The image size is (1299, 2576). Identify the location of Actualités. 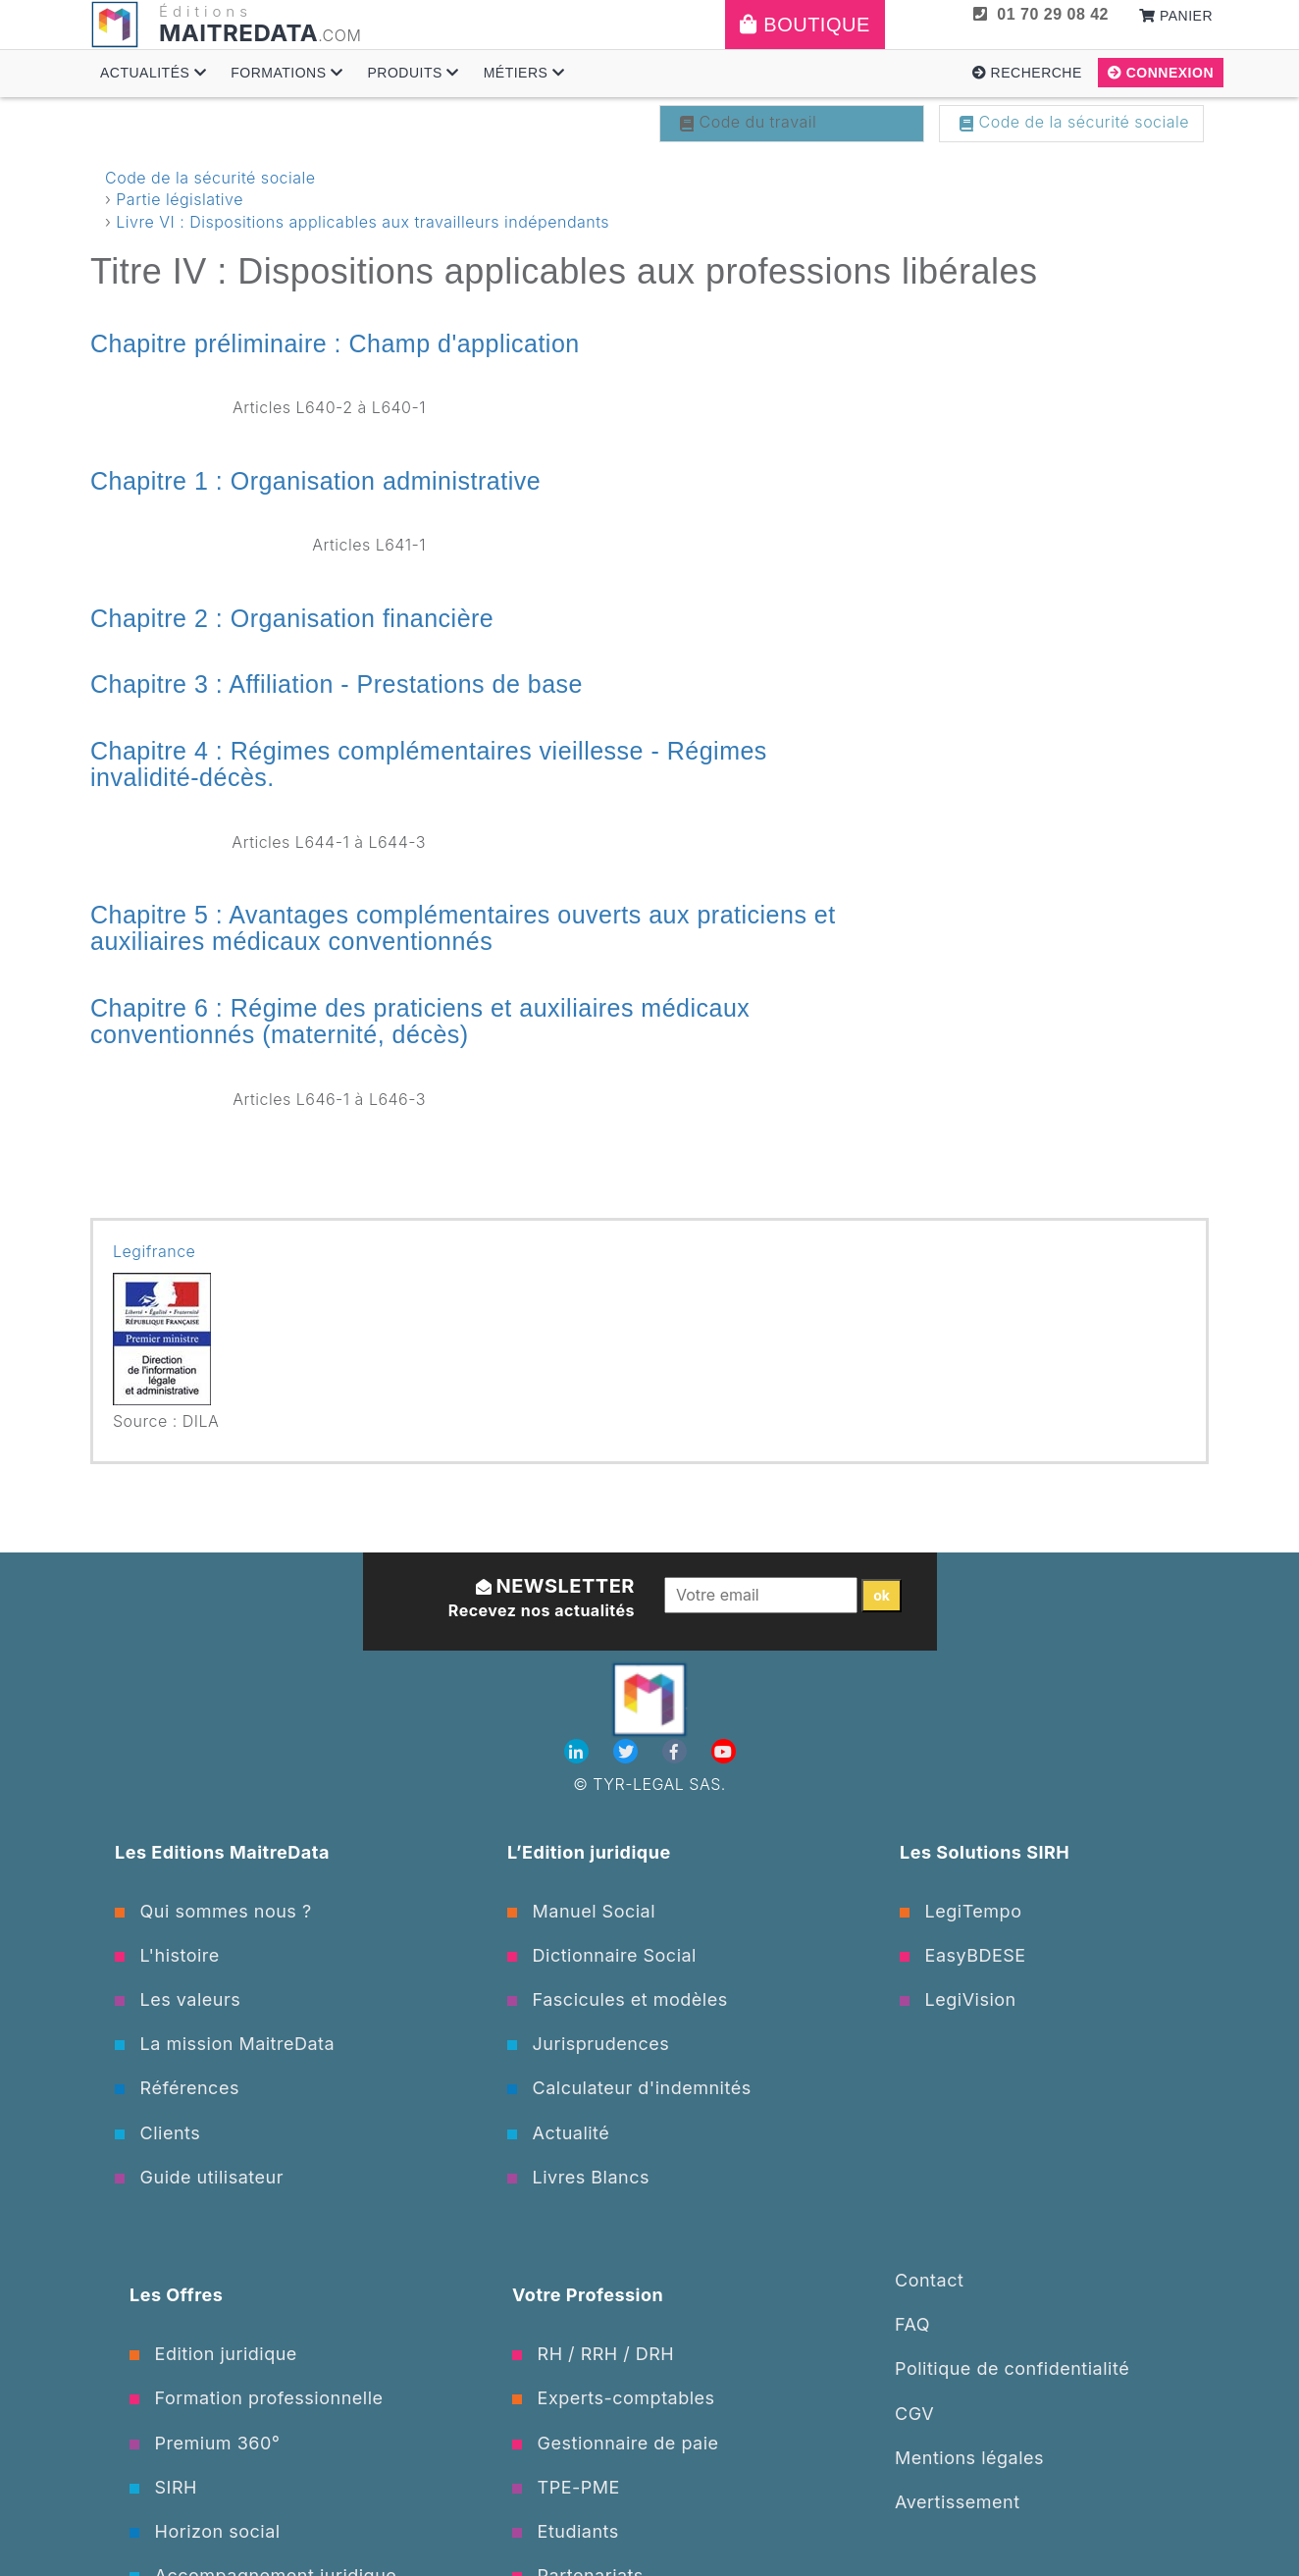
(153, 72).